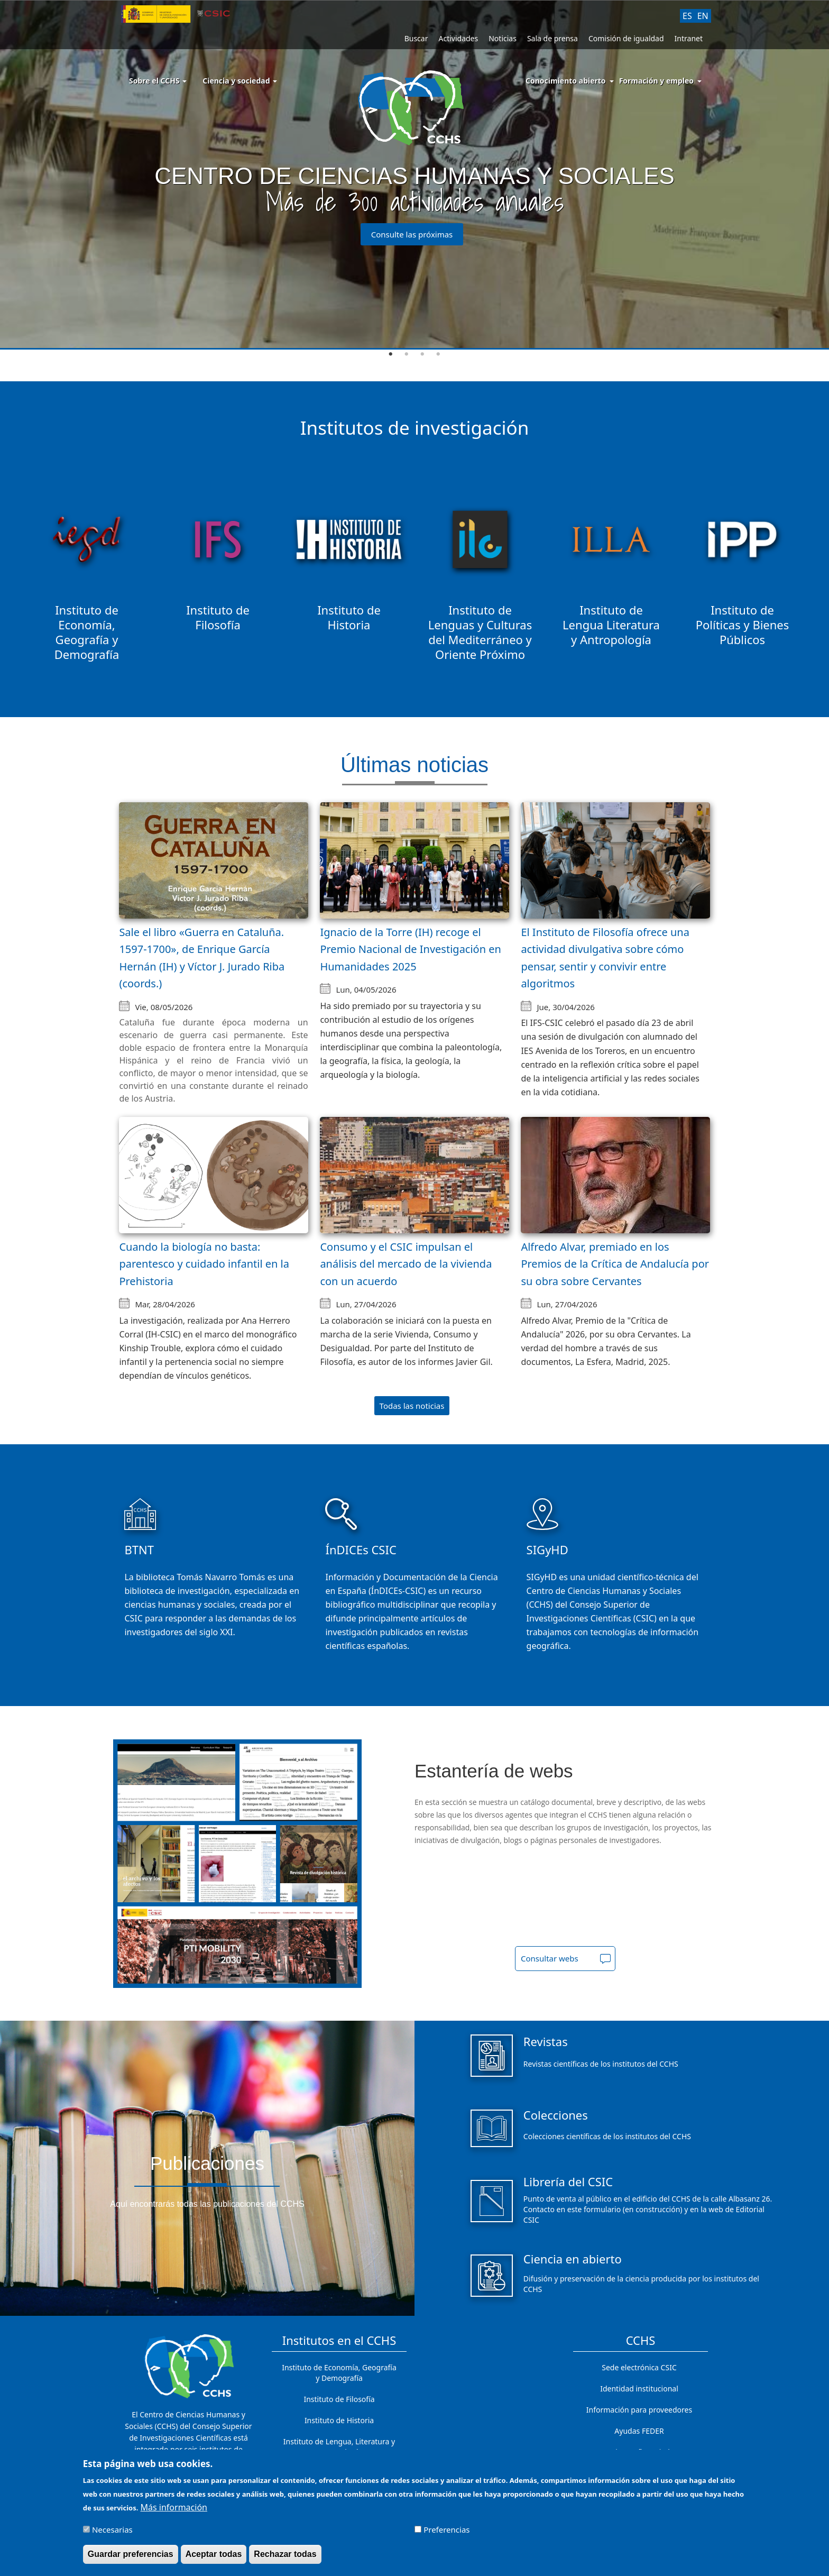  Describe the element at coordinates (130, 2554) in the screenshot. I see `Guardar preferencias` at that location.